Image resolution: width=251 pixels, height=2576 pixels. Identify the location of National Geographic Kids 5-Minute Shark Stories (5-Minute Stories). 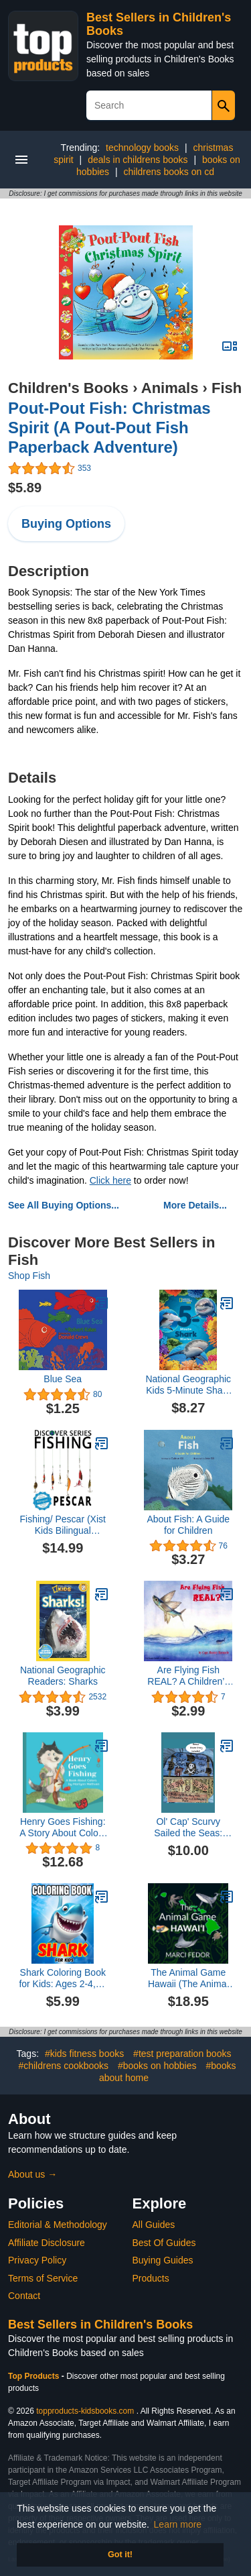
(188, 1385).